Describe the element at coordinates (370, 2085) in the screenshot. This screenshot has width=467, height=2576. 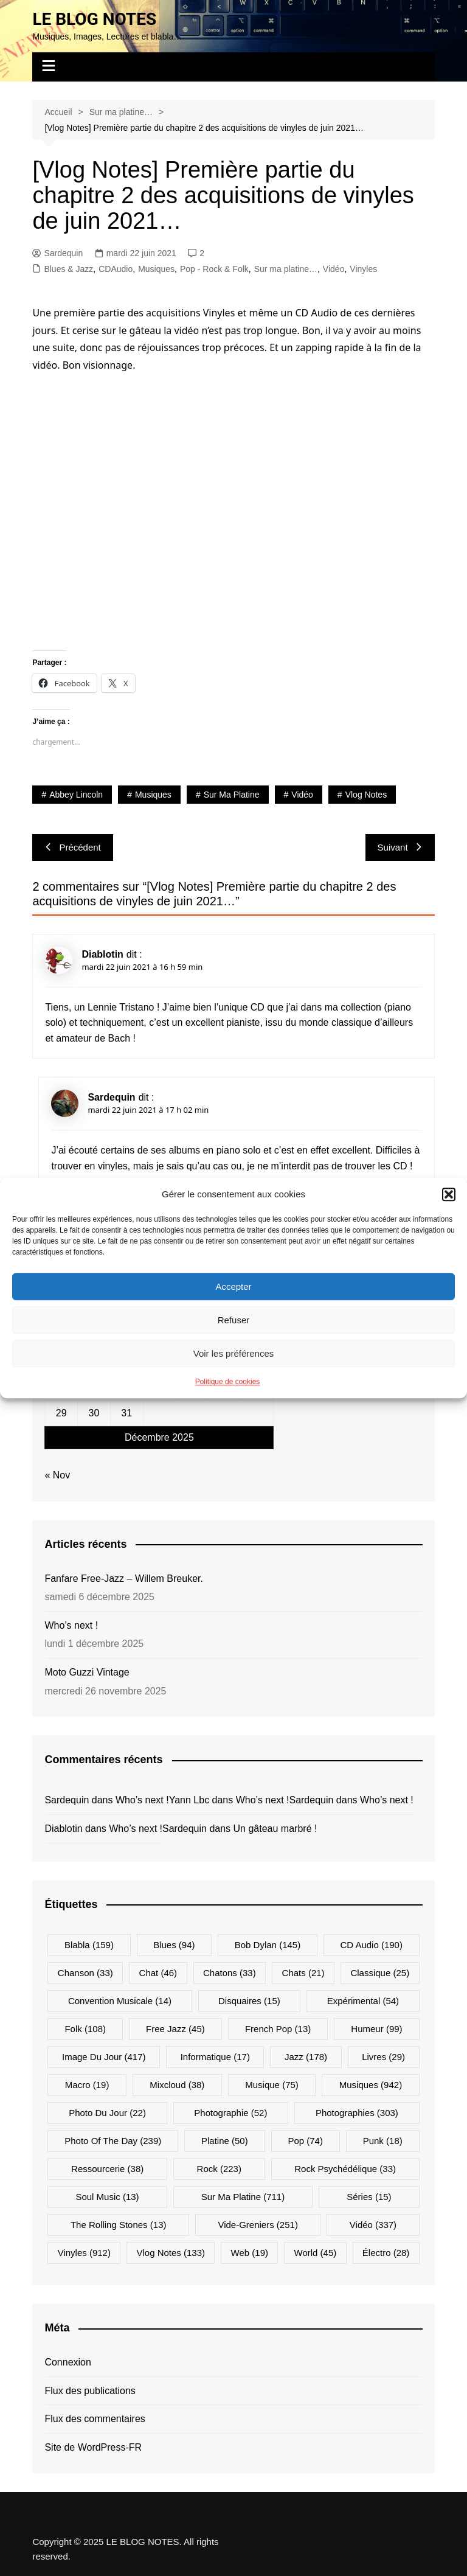
I see `Musiques [Musiques (942 éléments)]` at that location.